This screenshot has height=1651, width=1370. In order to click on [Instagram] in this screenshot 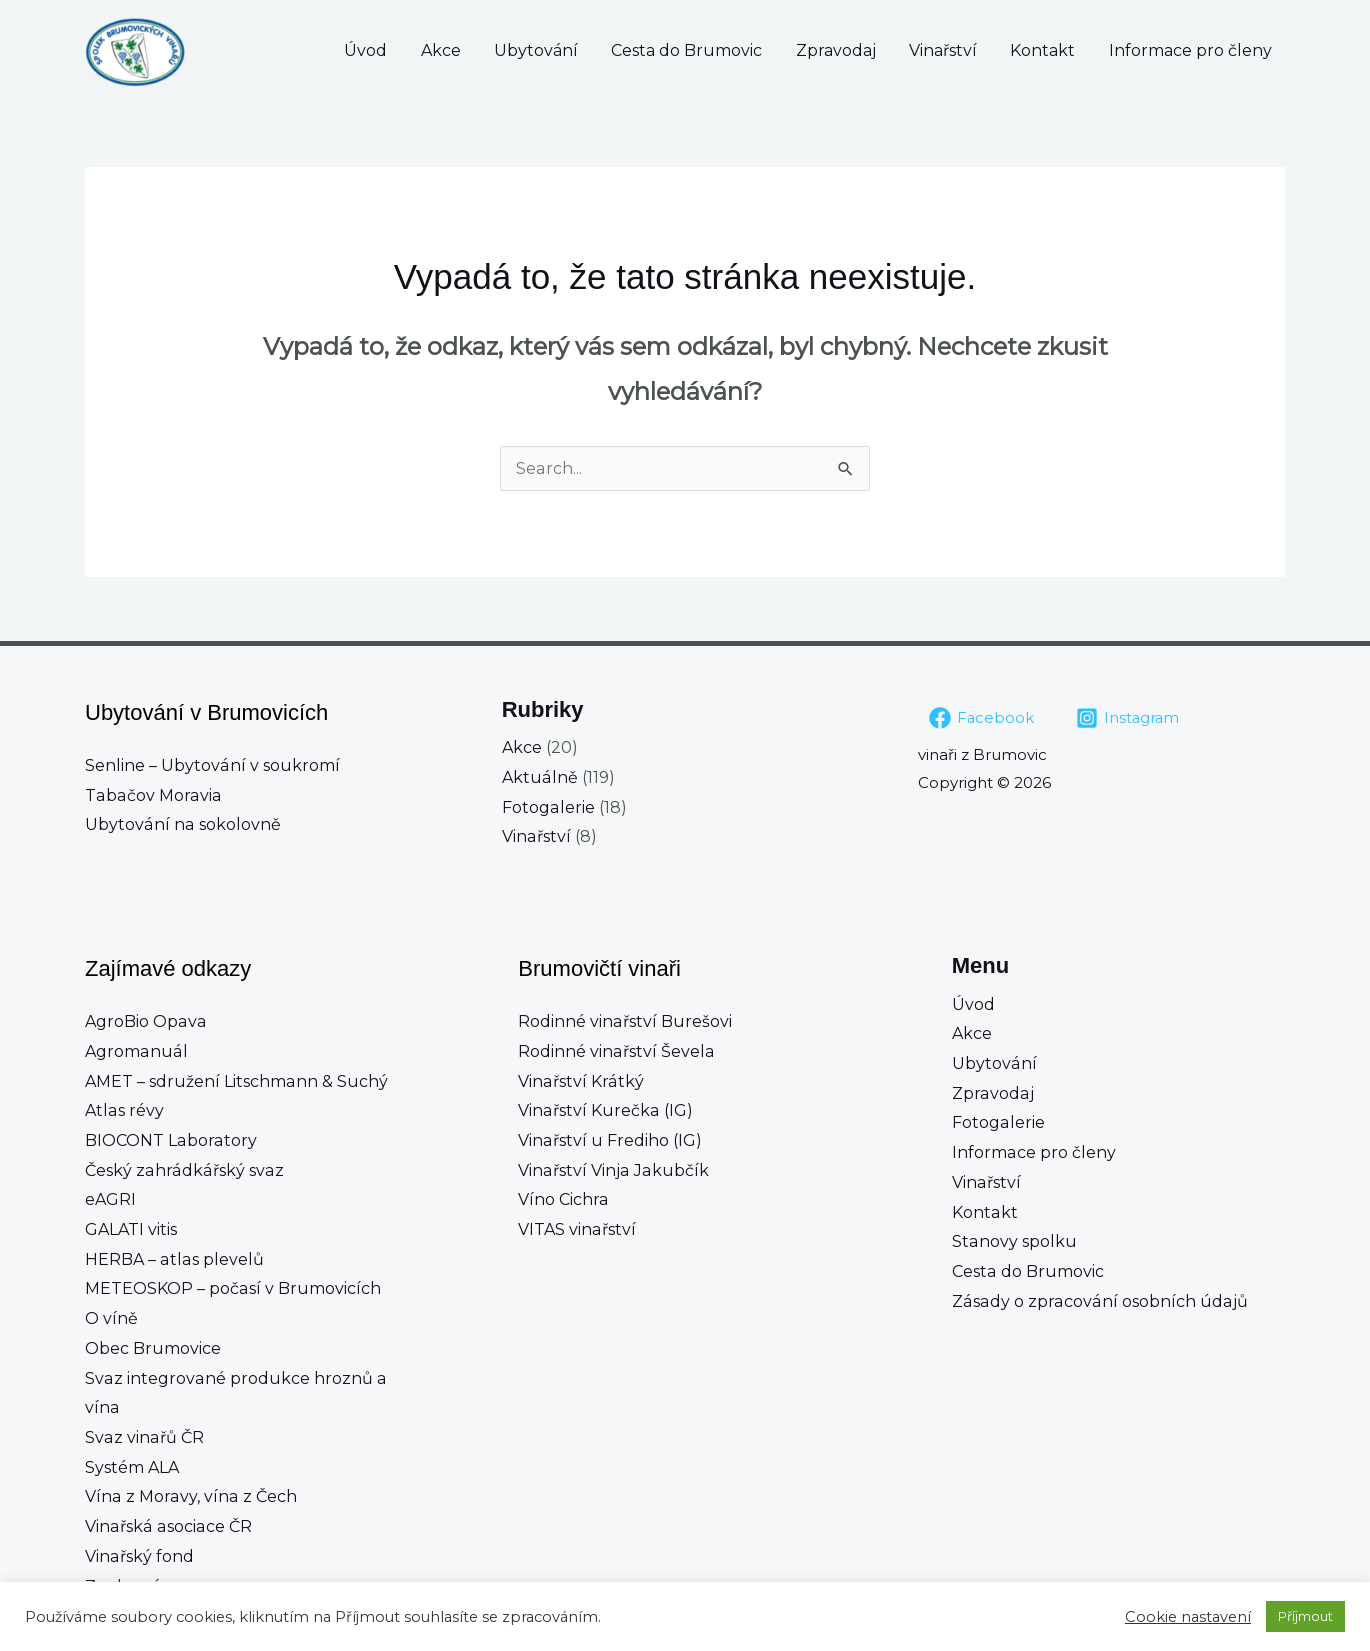, I will do `click(1129, 718)`.